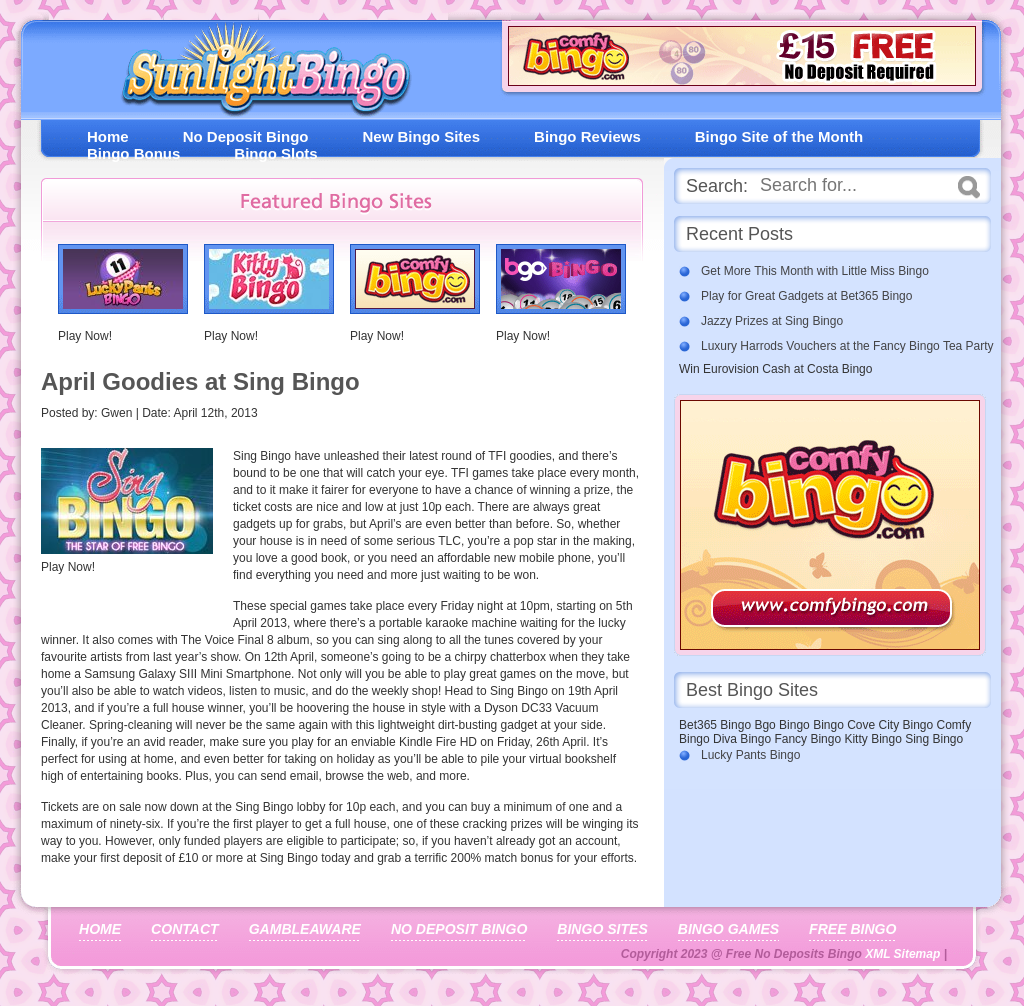 Image resolution: width=1024 pixels, height=1006 pixels. What do you see at coordinates (602, 929) in the screenshot?
I see `Bingo Sites` at bounding box center [602, 929].